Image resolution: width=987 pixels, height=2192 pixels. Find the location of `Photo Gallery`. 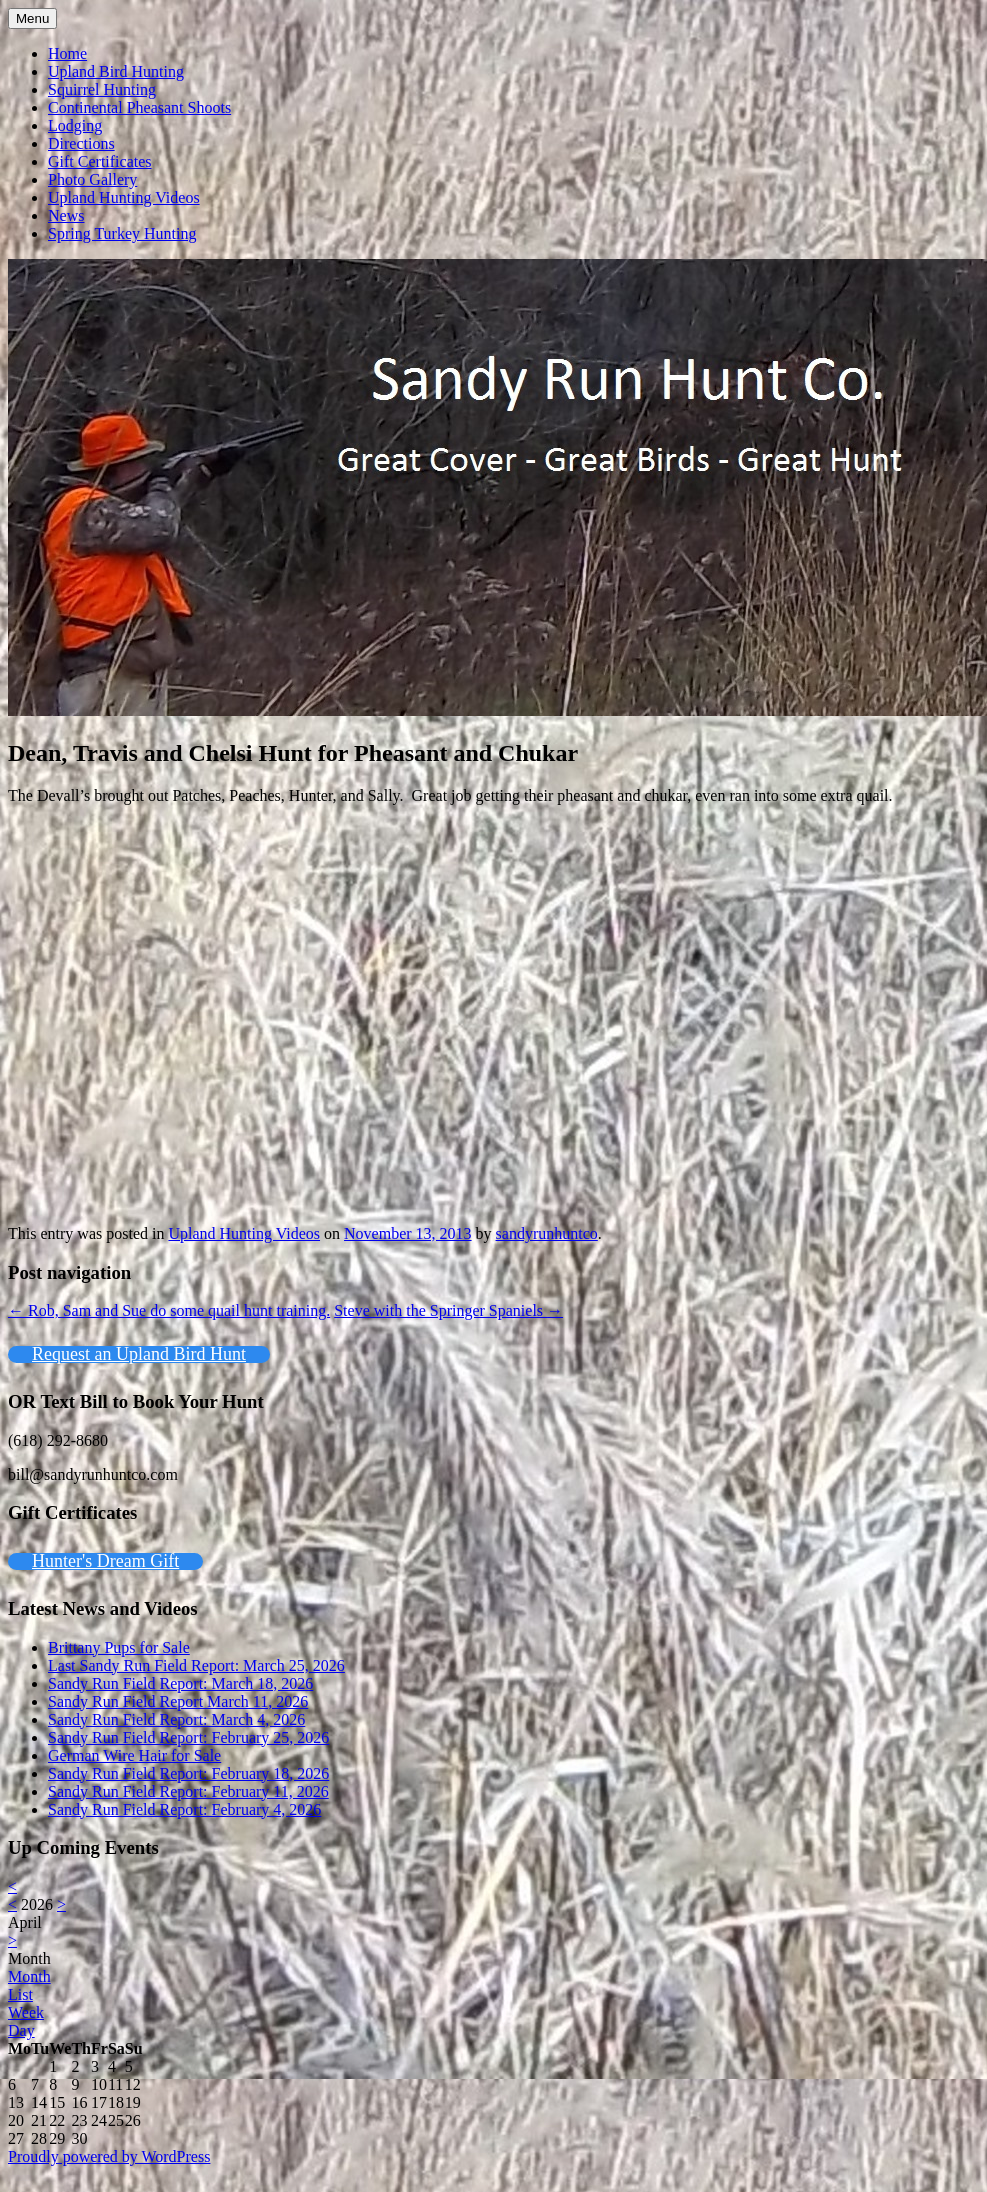

Photo Gallery is located at coordinates (92, 179).